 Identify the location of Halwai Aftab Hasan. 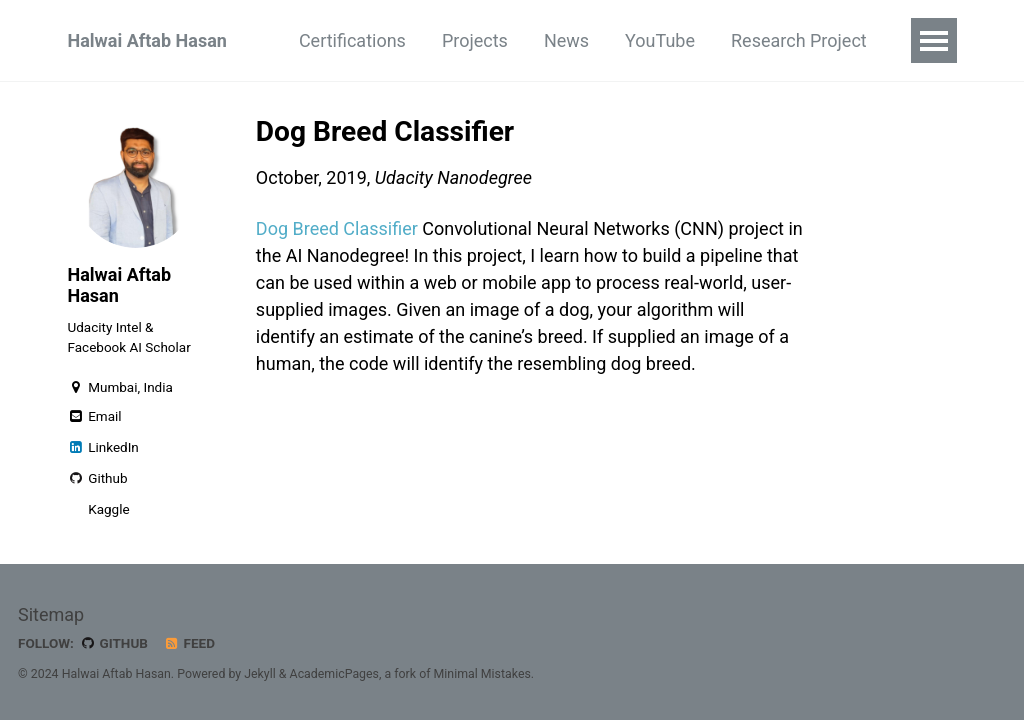
(147, 40).